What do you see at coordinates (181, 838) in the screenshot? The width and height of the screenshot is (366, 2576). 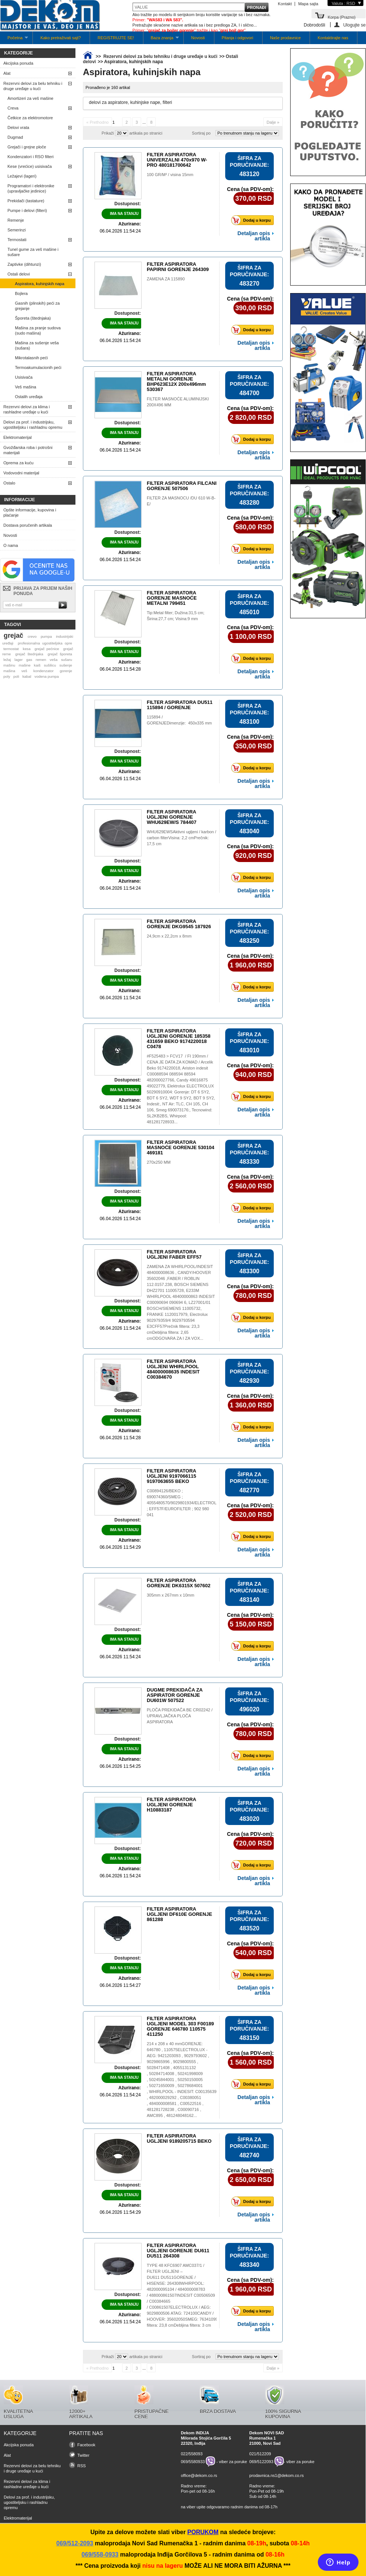 I see `WHU629EWSAktivni ugljeni / karbon / carbon filterVisina: 2,2 cmPrečnik: 17,5 cm` at bounding box center [181, 838].